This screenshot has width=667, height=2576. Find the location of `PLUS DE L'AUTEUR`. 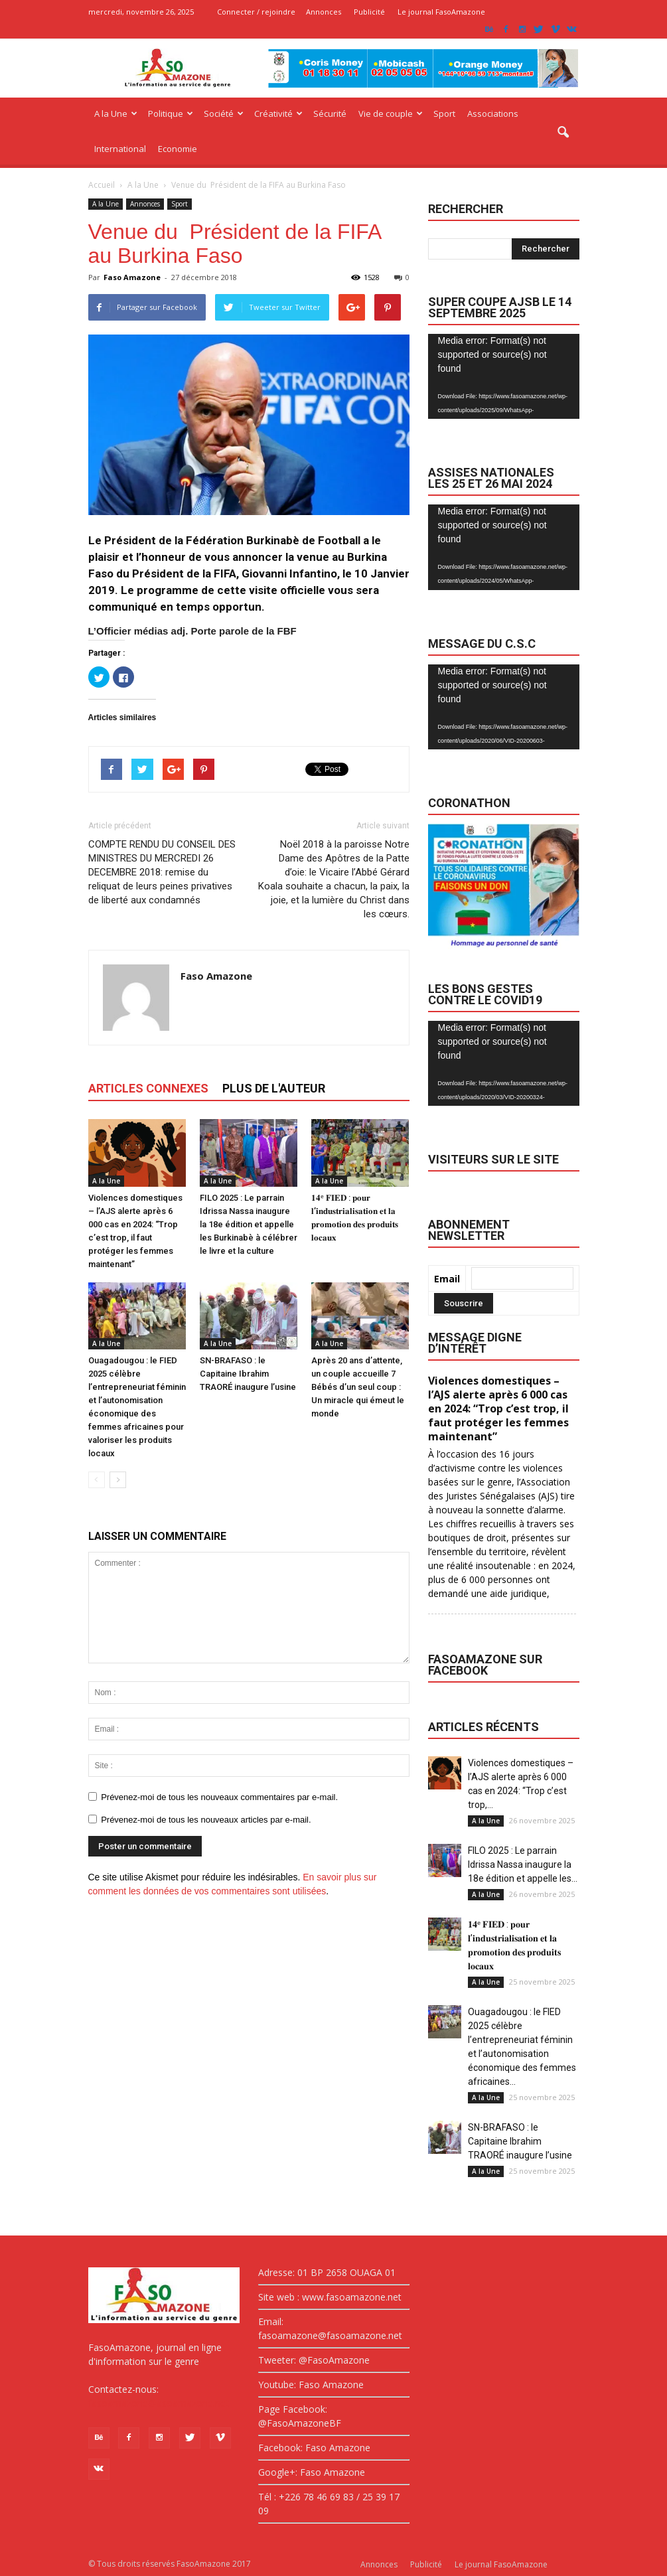

PLUS DE L'AUTEUR is located at coordinates (273, 1088).